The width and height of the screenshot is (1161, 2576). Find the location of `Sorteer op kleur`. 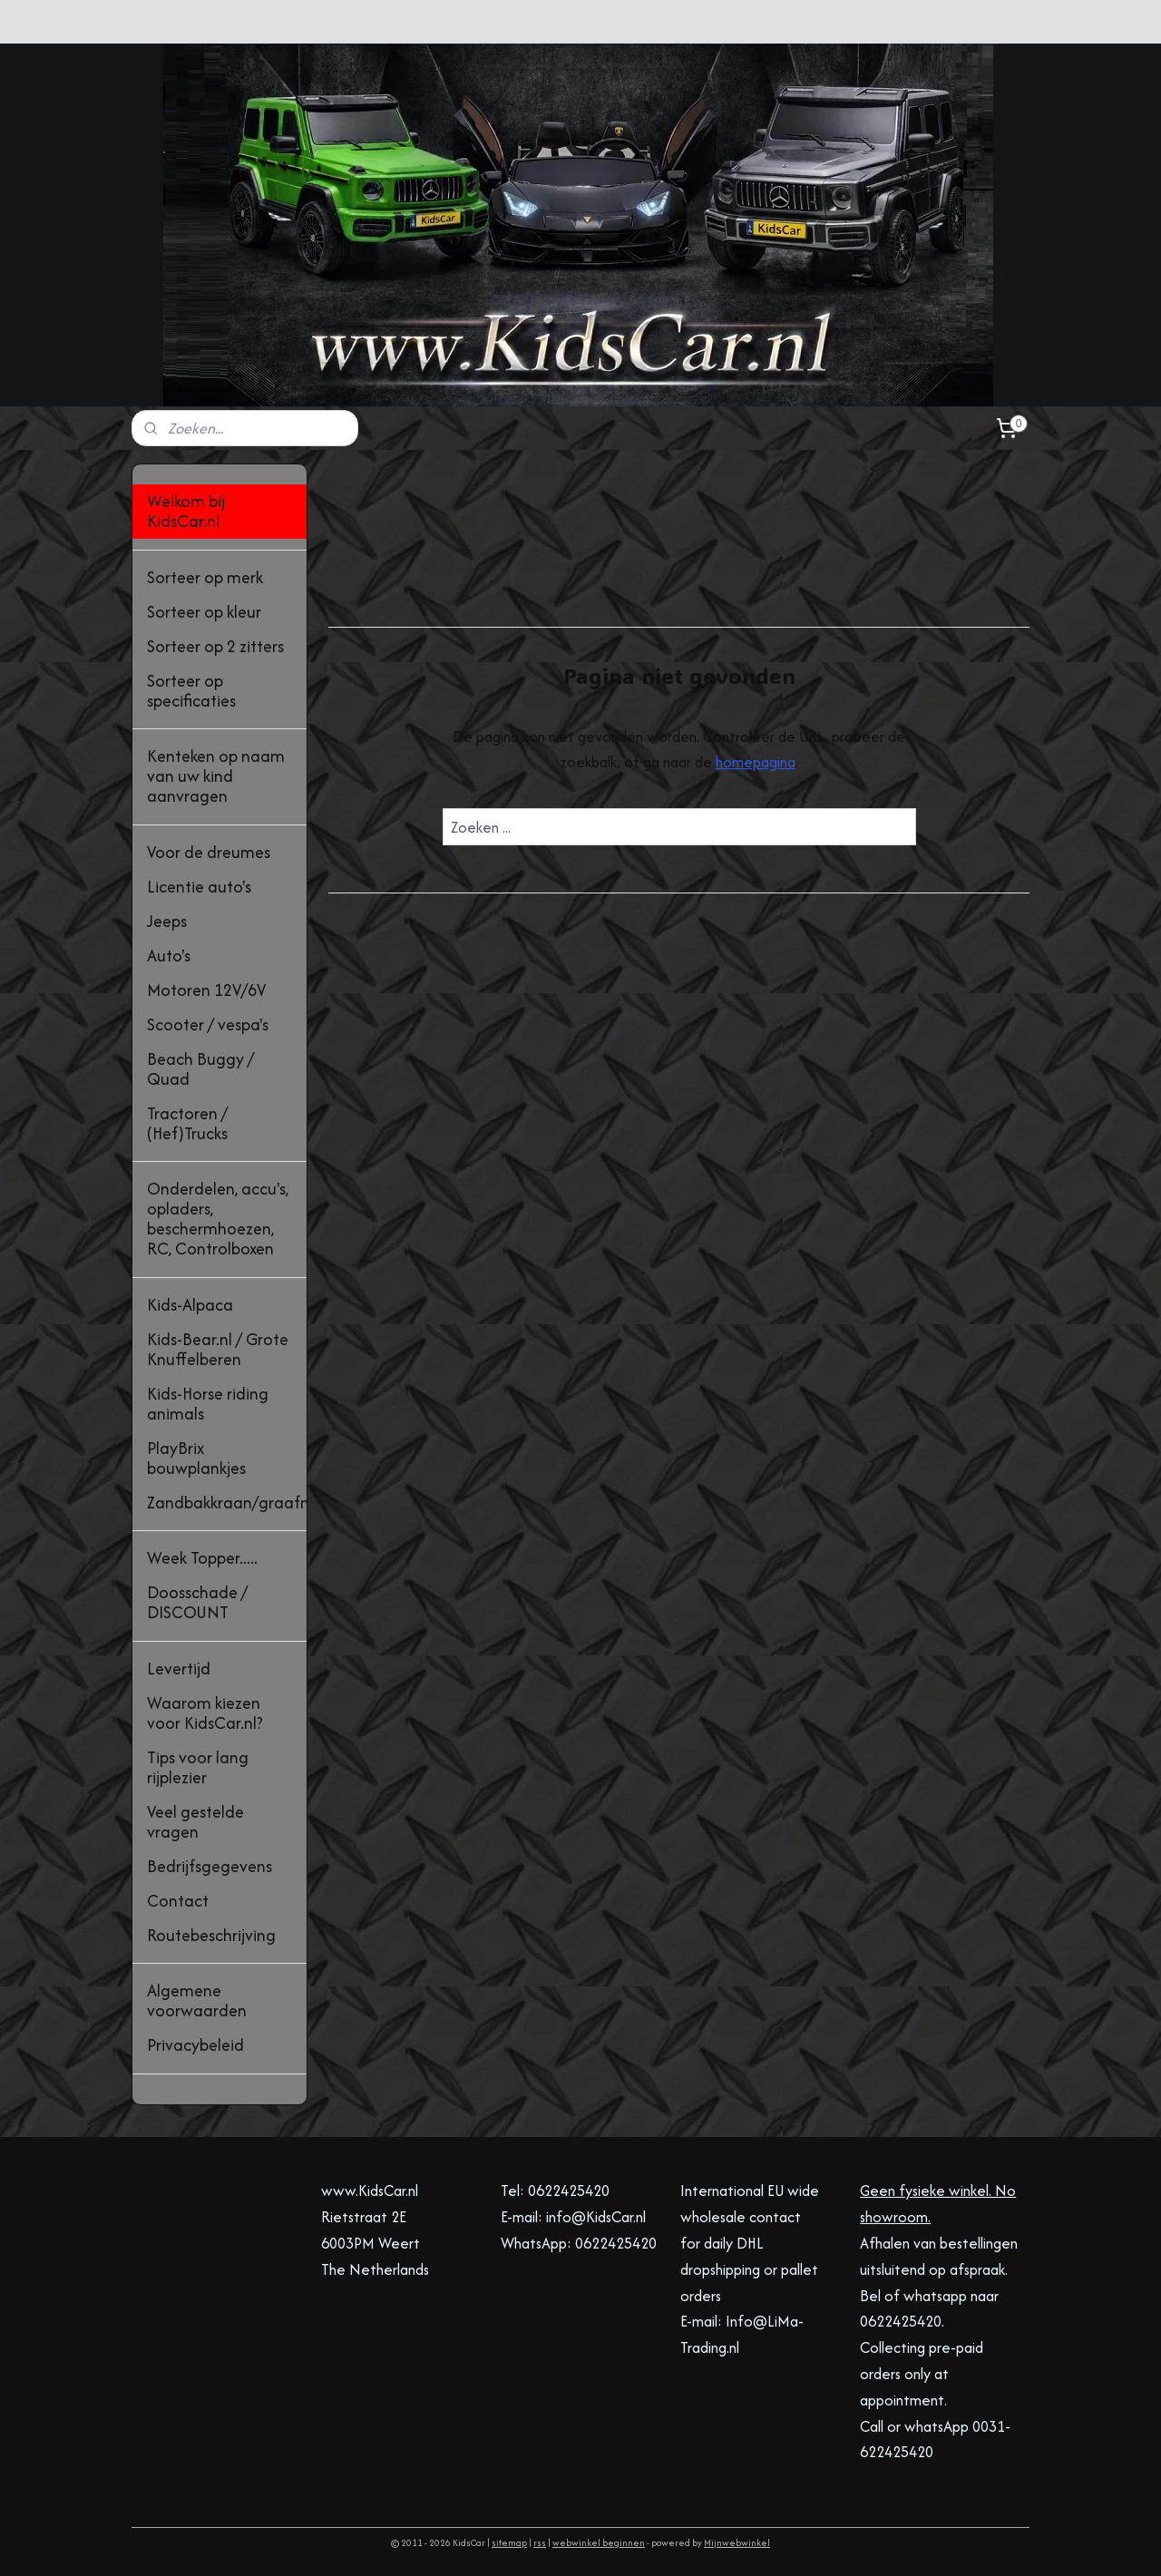

Sorteer op kleur is located at coordinates (204, 612).